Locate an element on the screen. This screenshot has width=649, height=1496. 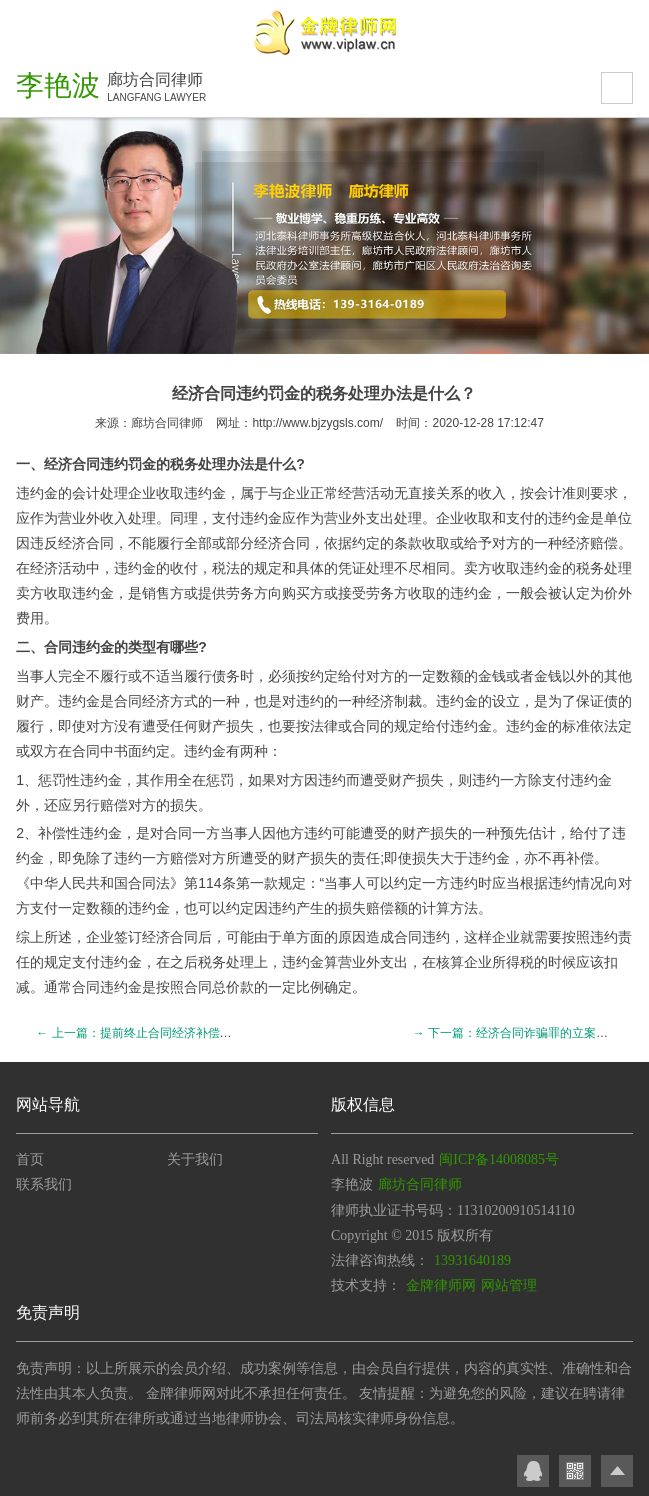
← 上一篇：提前终止合同经济补偿金的标准是什么 is located at coordinates (169, 1033).